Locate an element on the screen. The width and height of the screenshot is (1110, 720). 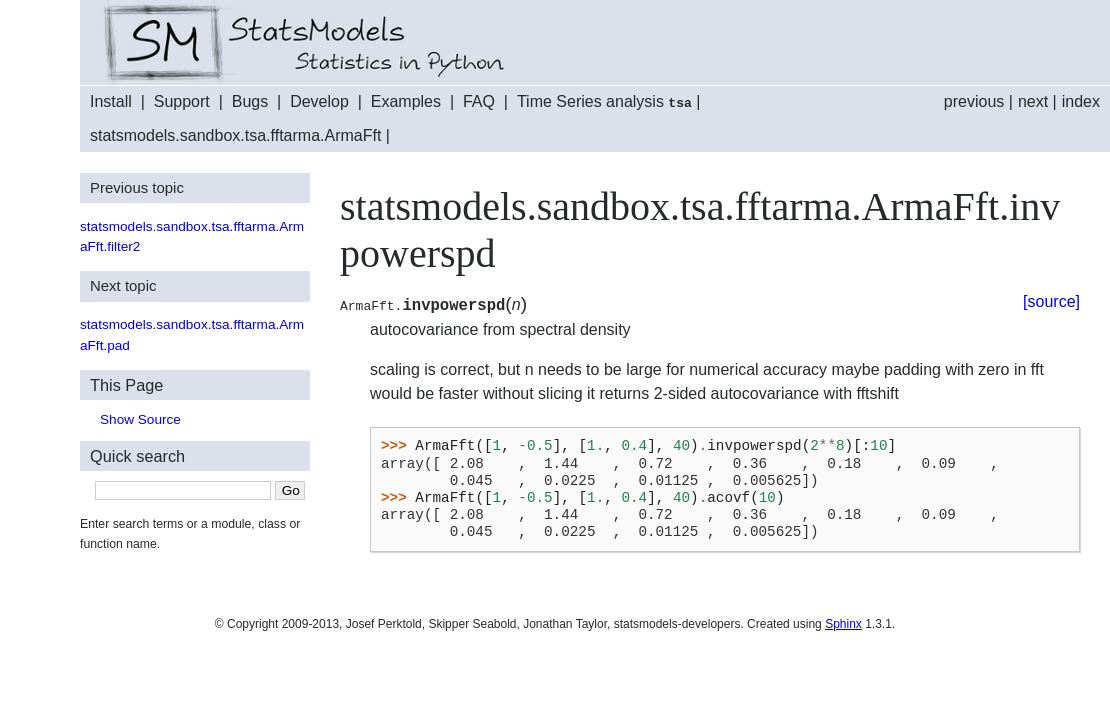
Install is located at coordinates (111, 101).